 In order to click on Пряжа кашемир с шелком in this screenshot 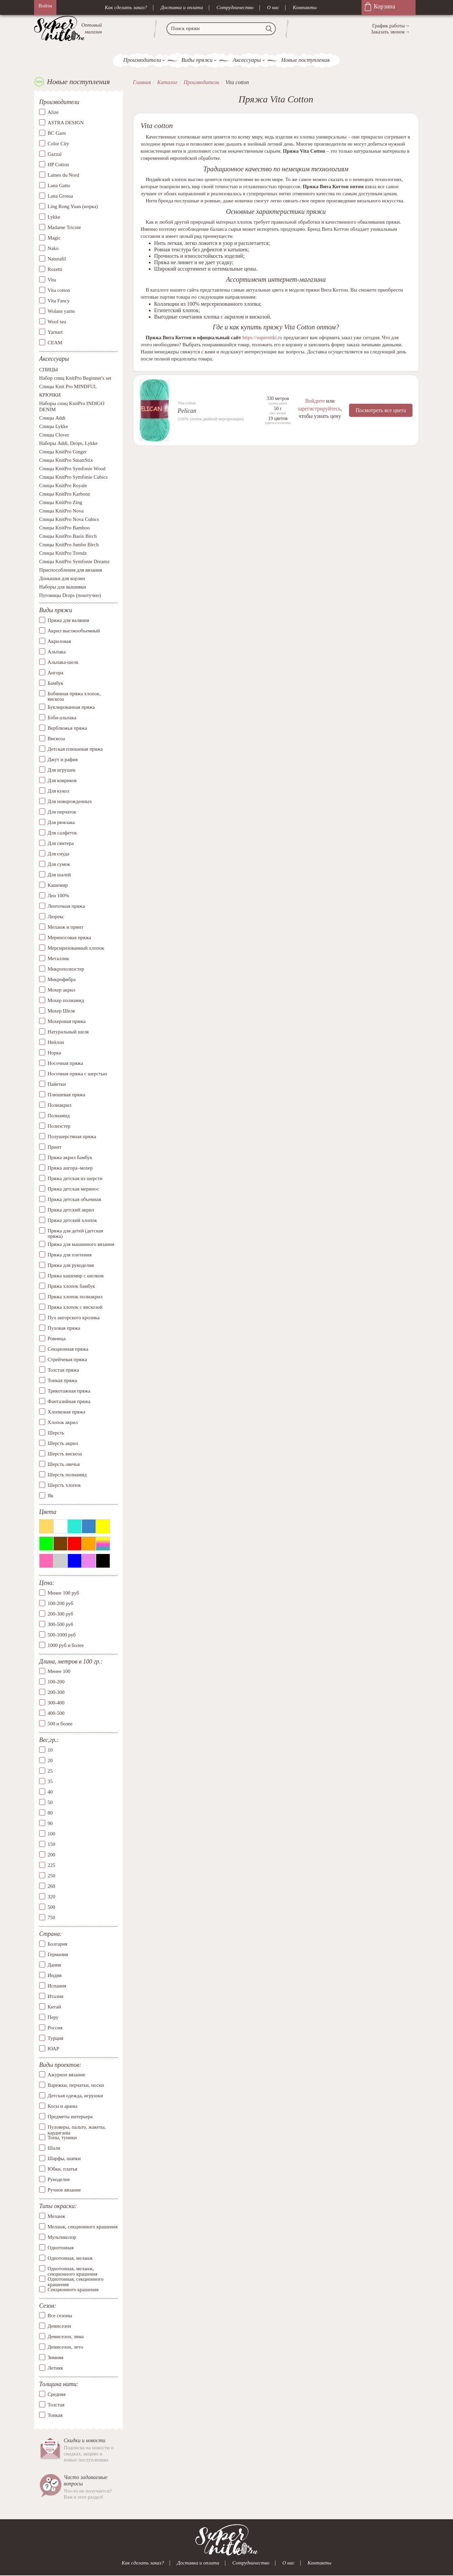, I will do `click(76, 1275)`.